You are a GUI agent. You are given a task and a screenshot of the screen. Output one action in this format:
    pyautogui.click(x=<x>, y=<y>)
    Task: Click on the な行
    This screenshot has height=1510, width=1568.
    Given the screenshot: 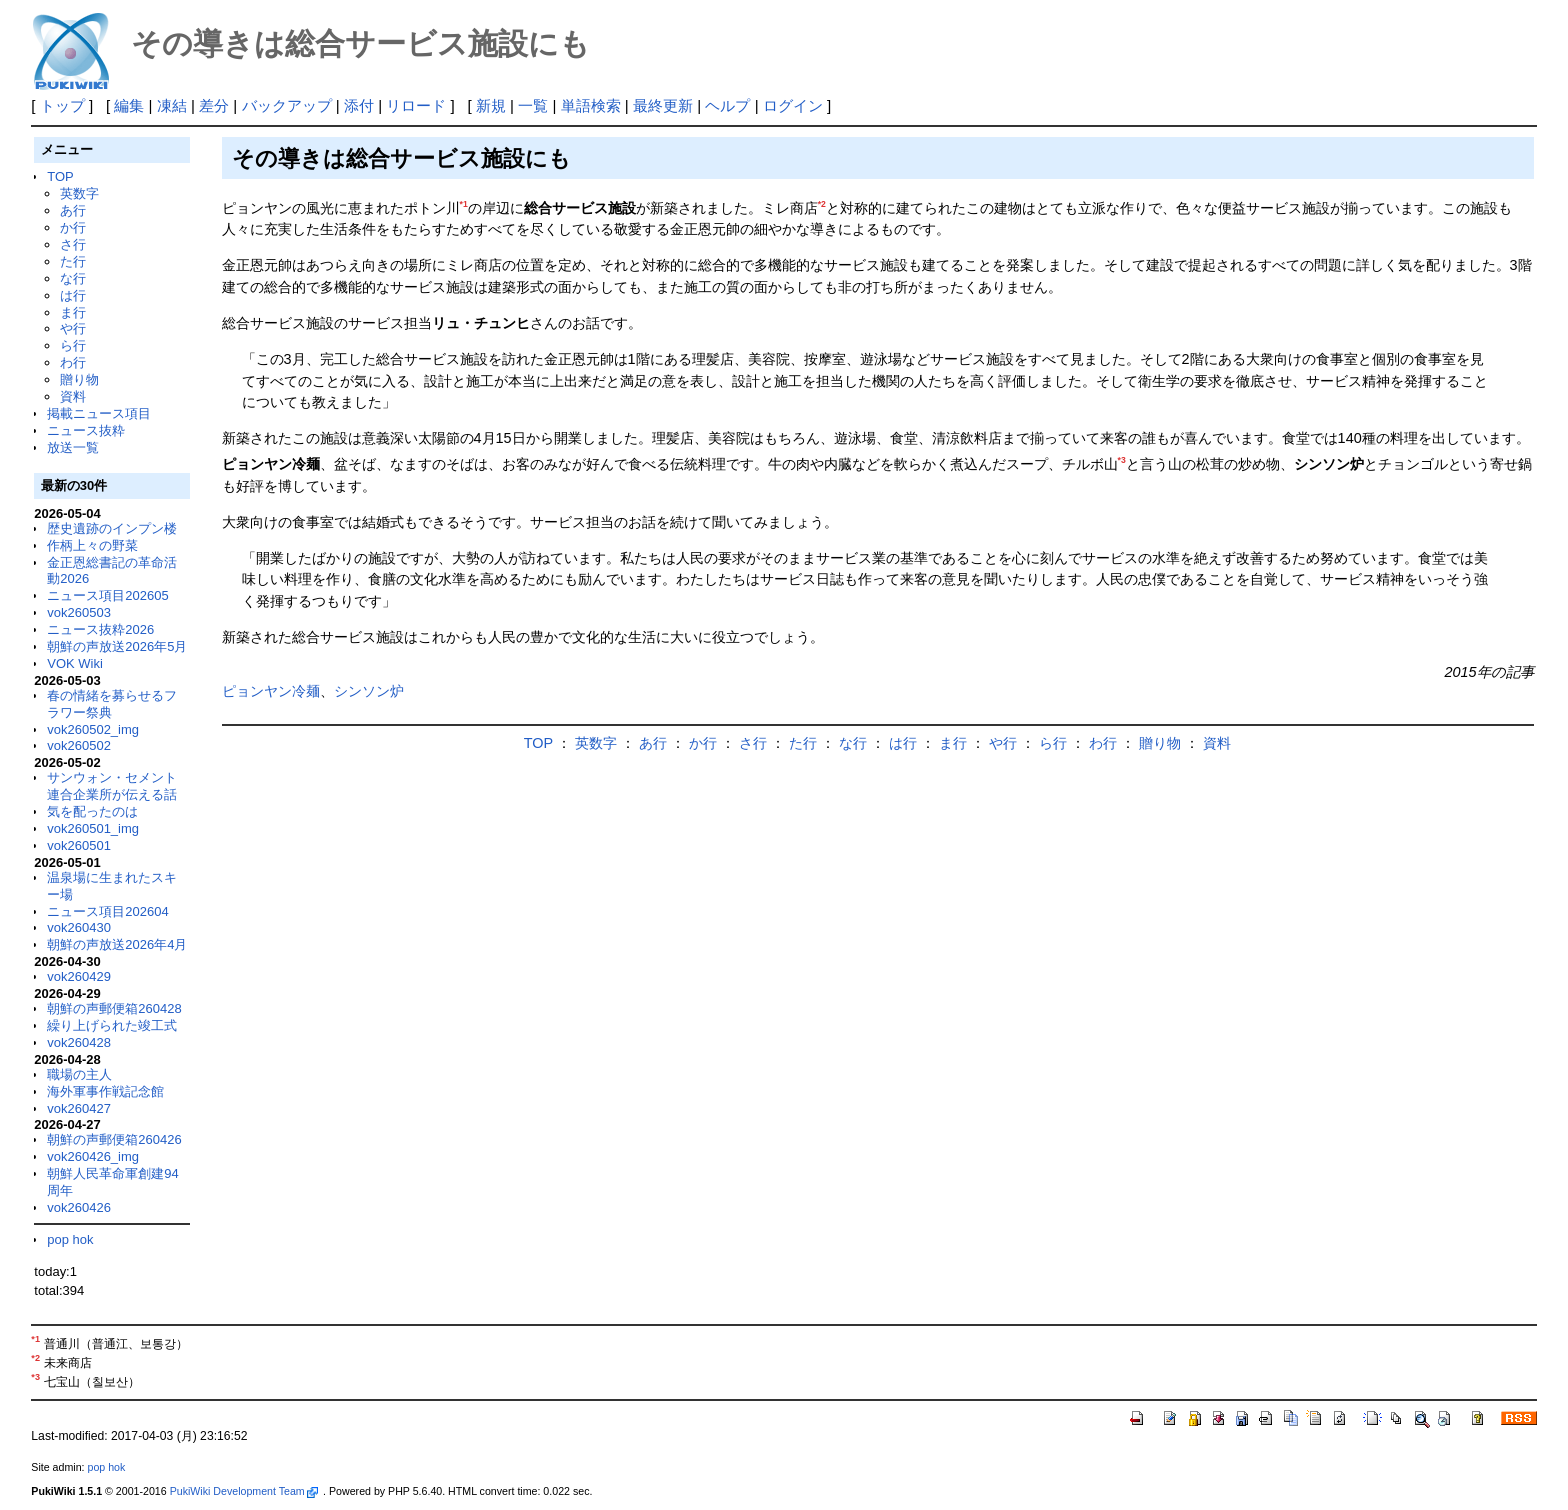 What is the action you would take?
    pyautogui.click(x=73, y=278)
    